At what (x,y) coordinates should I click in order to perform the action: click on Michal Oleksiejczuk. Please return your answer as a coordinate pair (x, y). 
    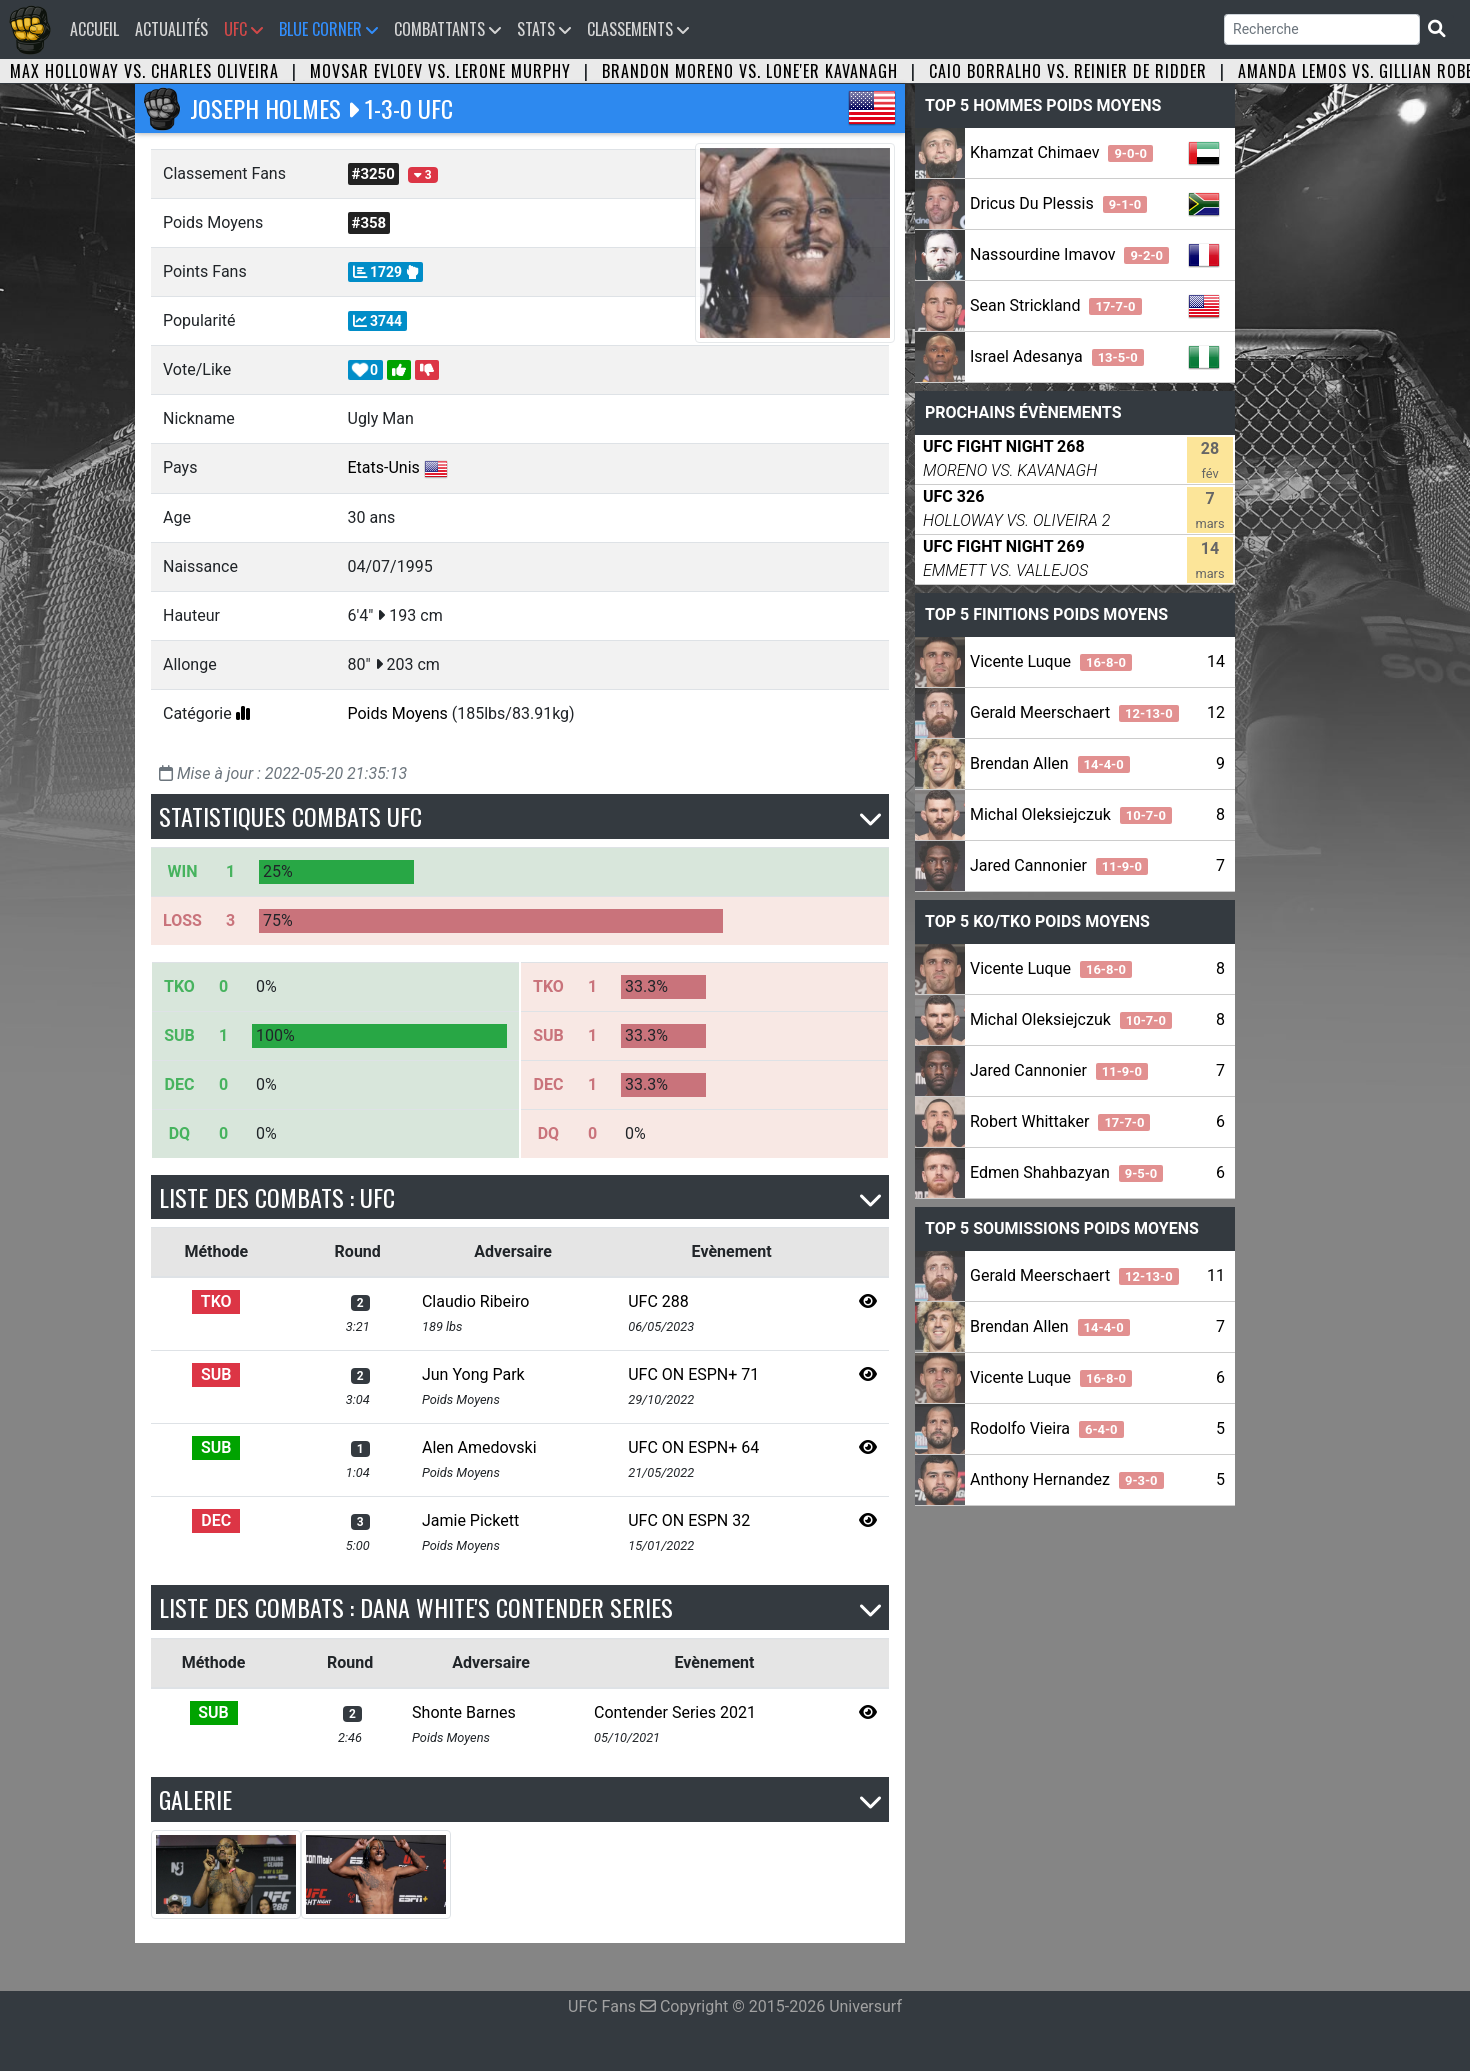
    Looking at the image, I should click on (1071, 814).